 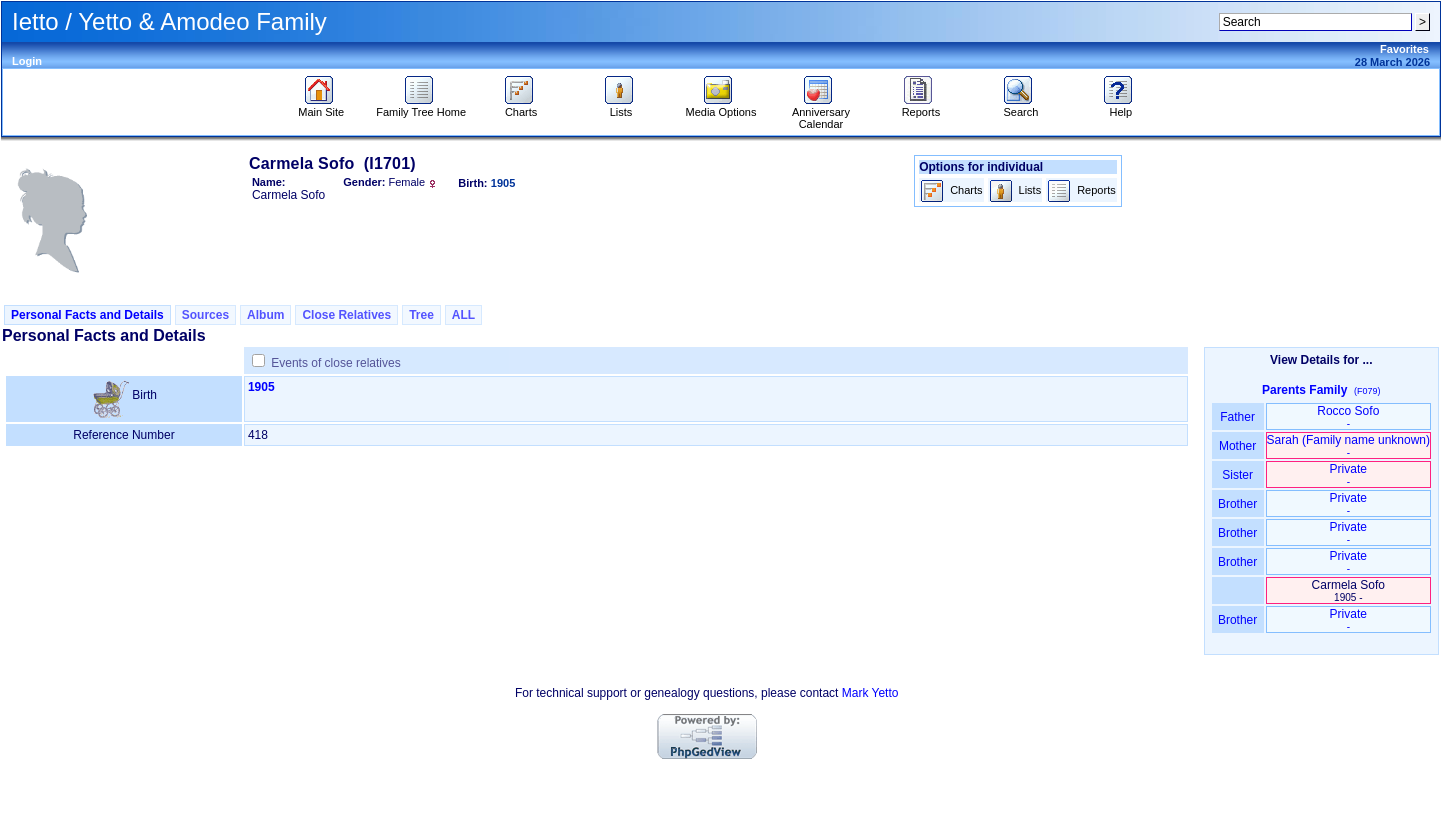 I want to click on Sister, so click(x=1237, y=475).